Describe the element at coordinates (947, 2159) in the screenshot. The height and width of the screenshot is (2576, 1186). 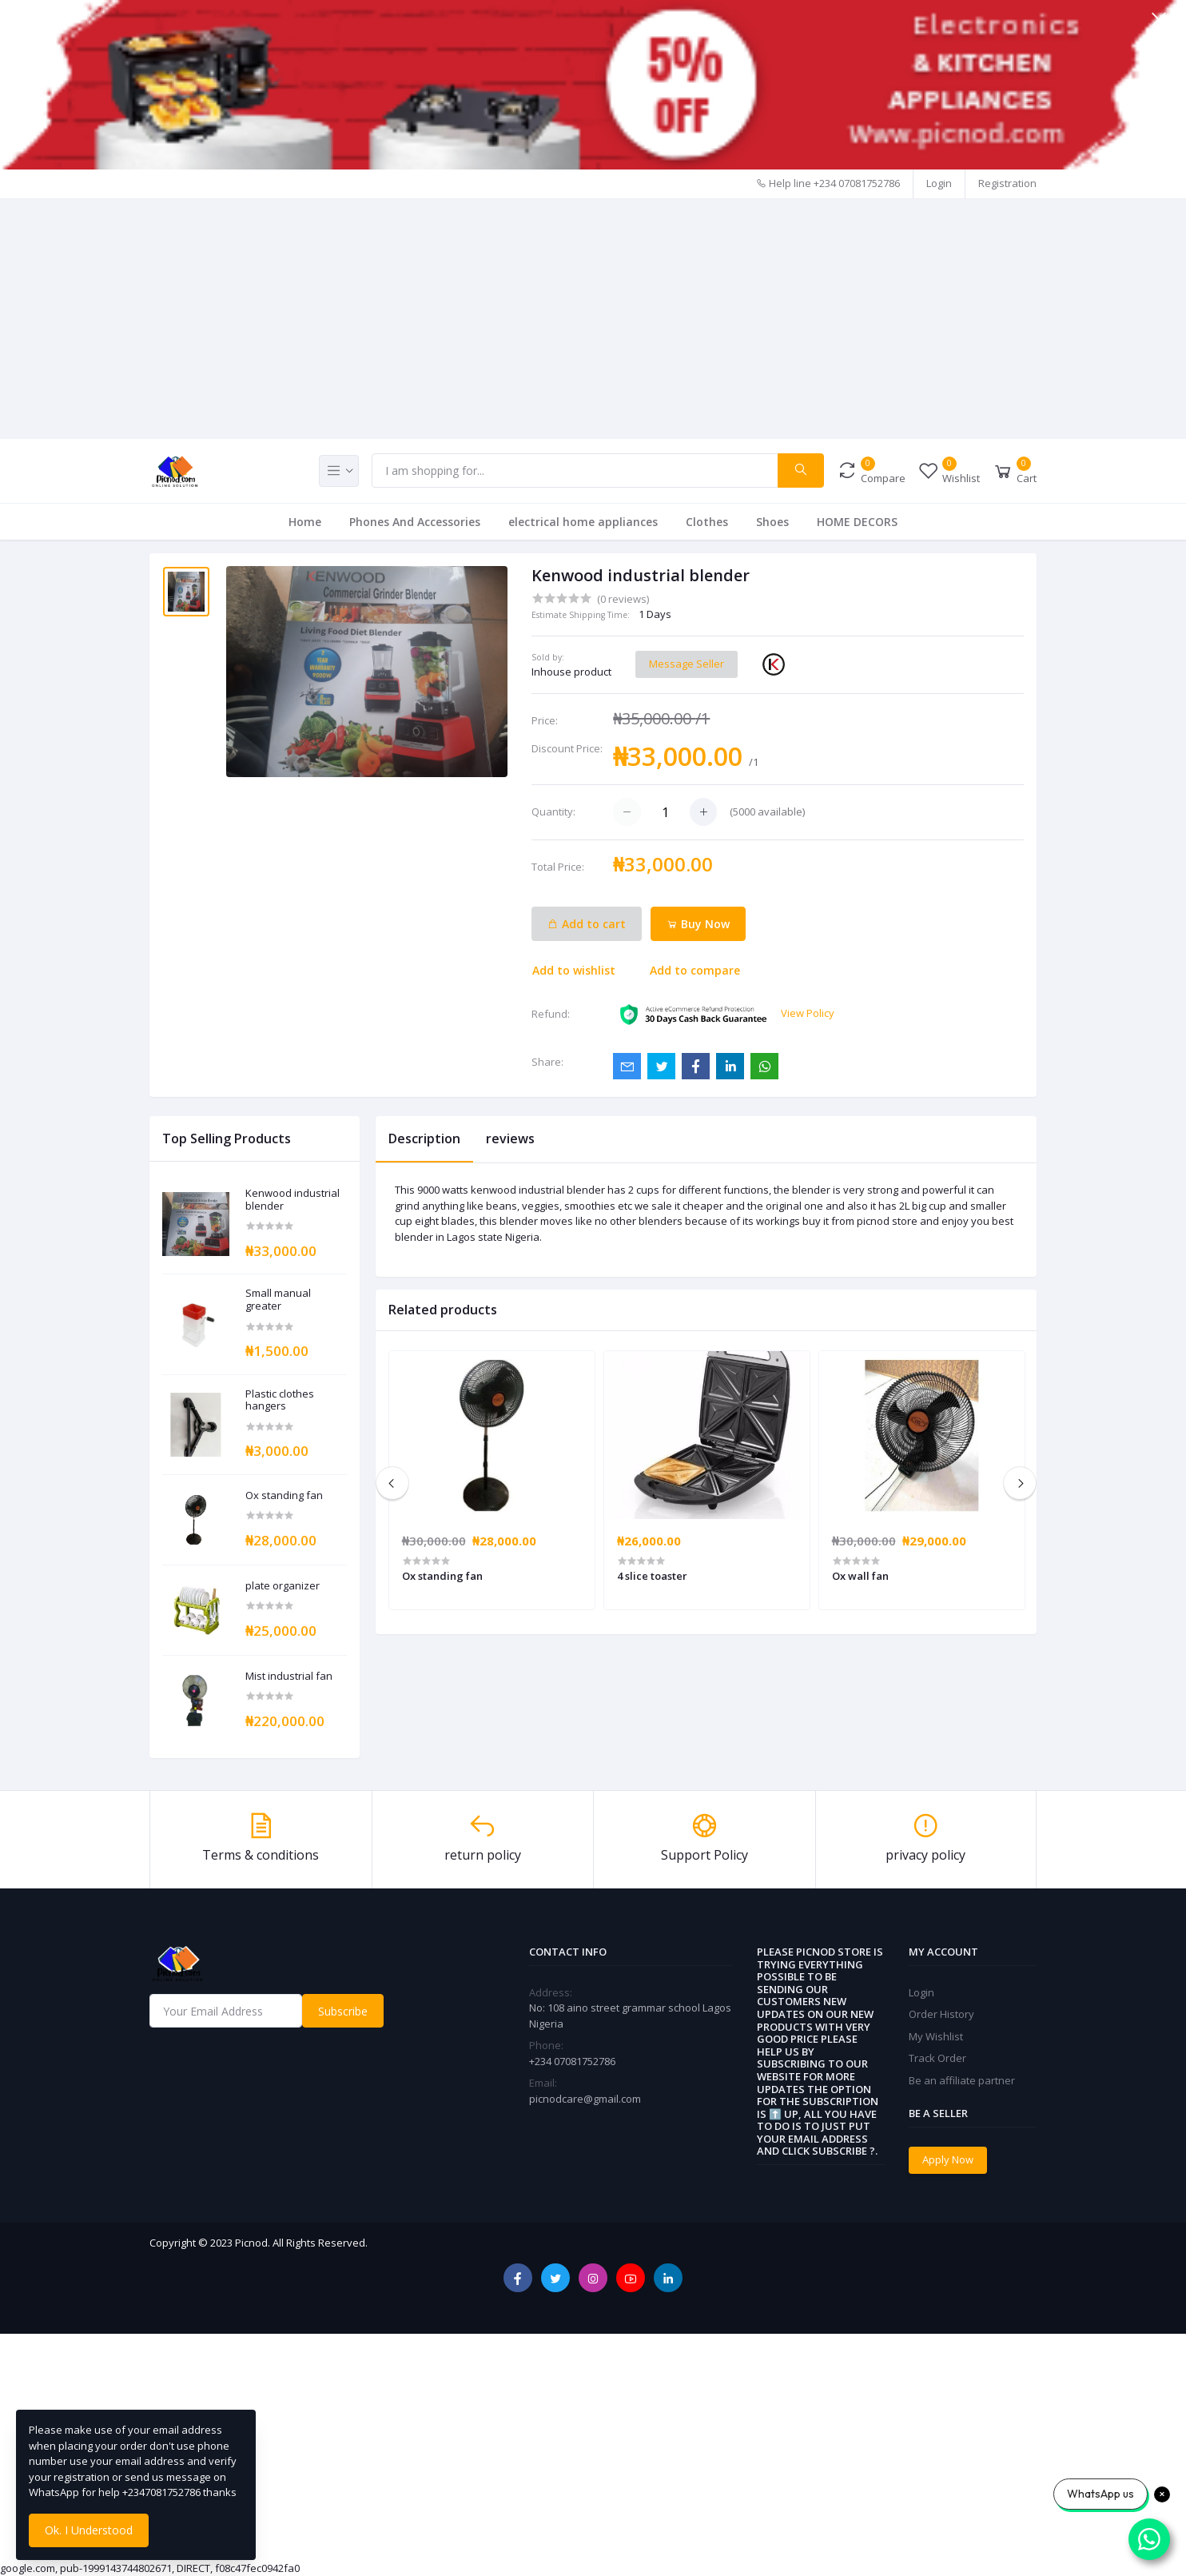
I see `Apply Now` at that location.